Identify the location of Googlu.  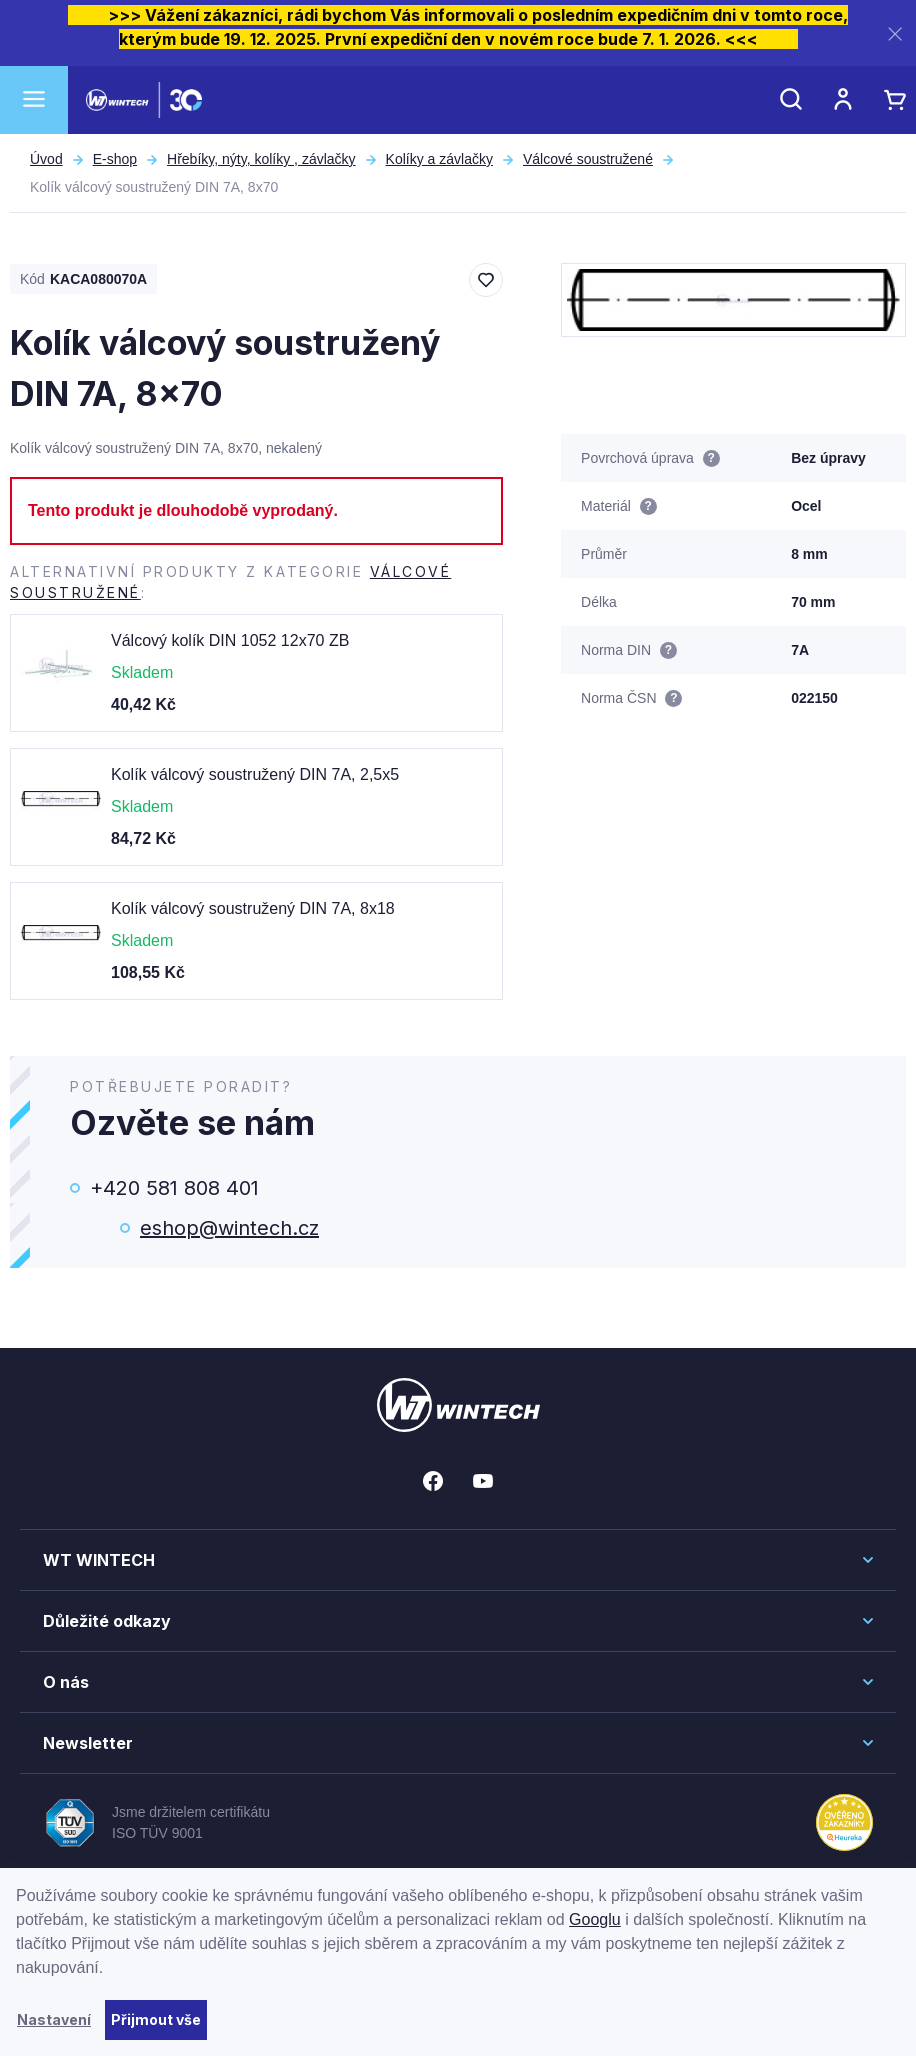
(595, 1919).